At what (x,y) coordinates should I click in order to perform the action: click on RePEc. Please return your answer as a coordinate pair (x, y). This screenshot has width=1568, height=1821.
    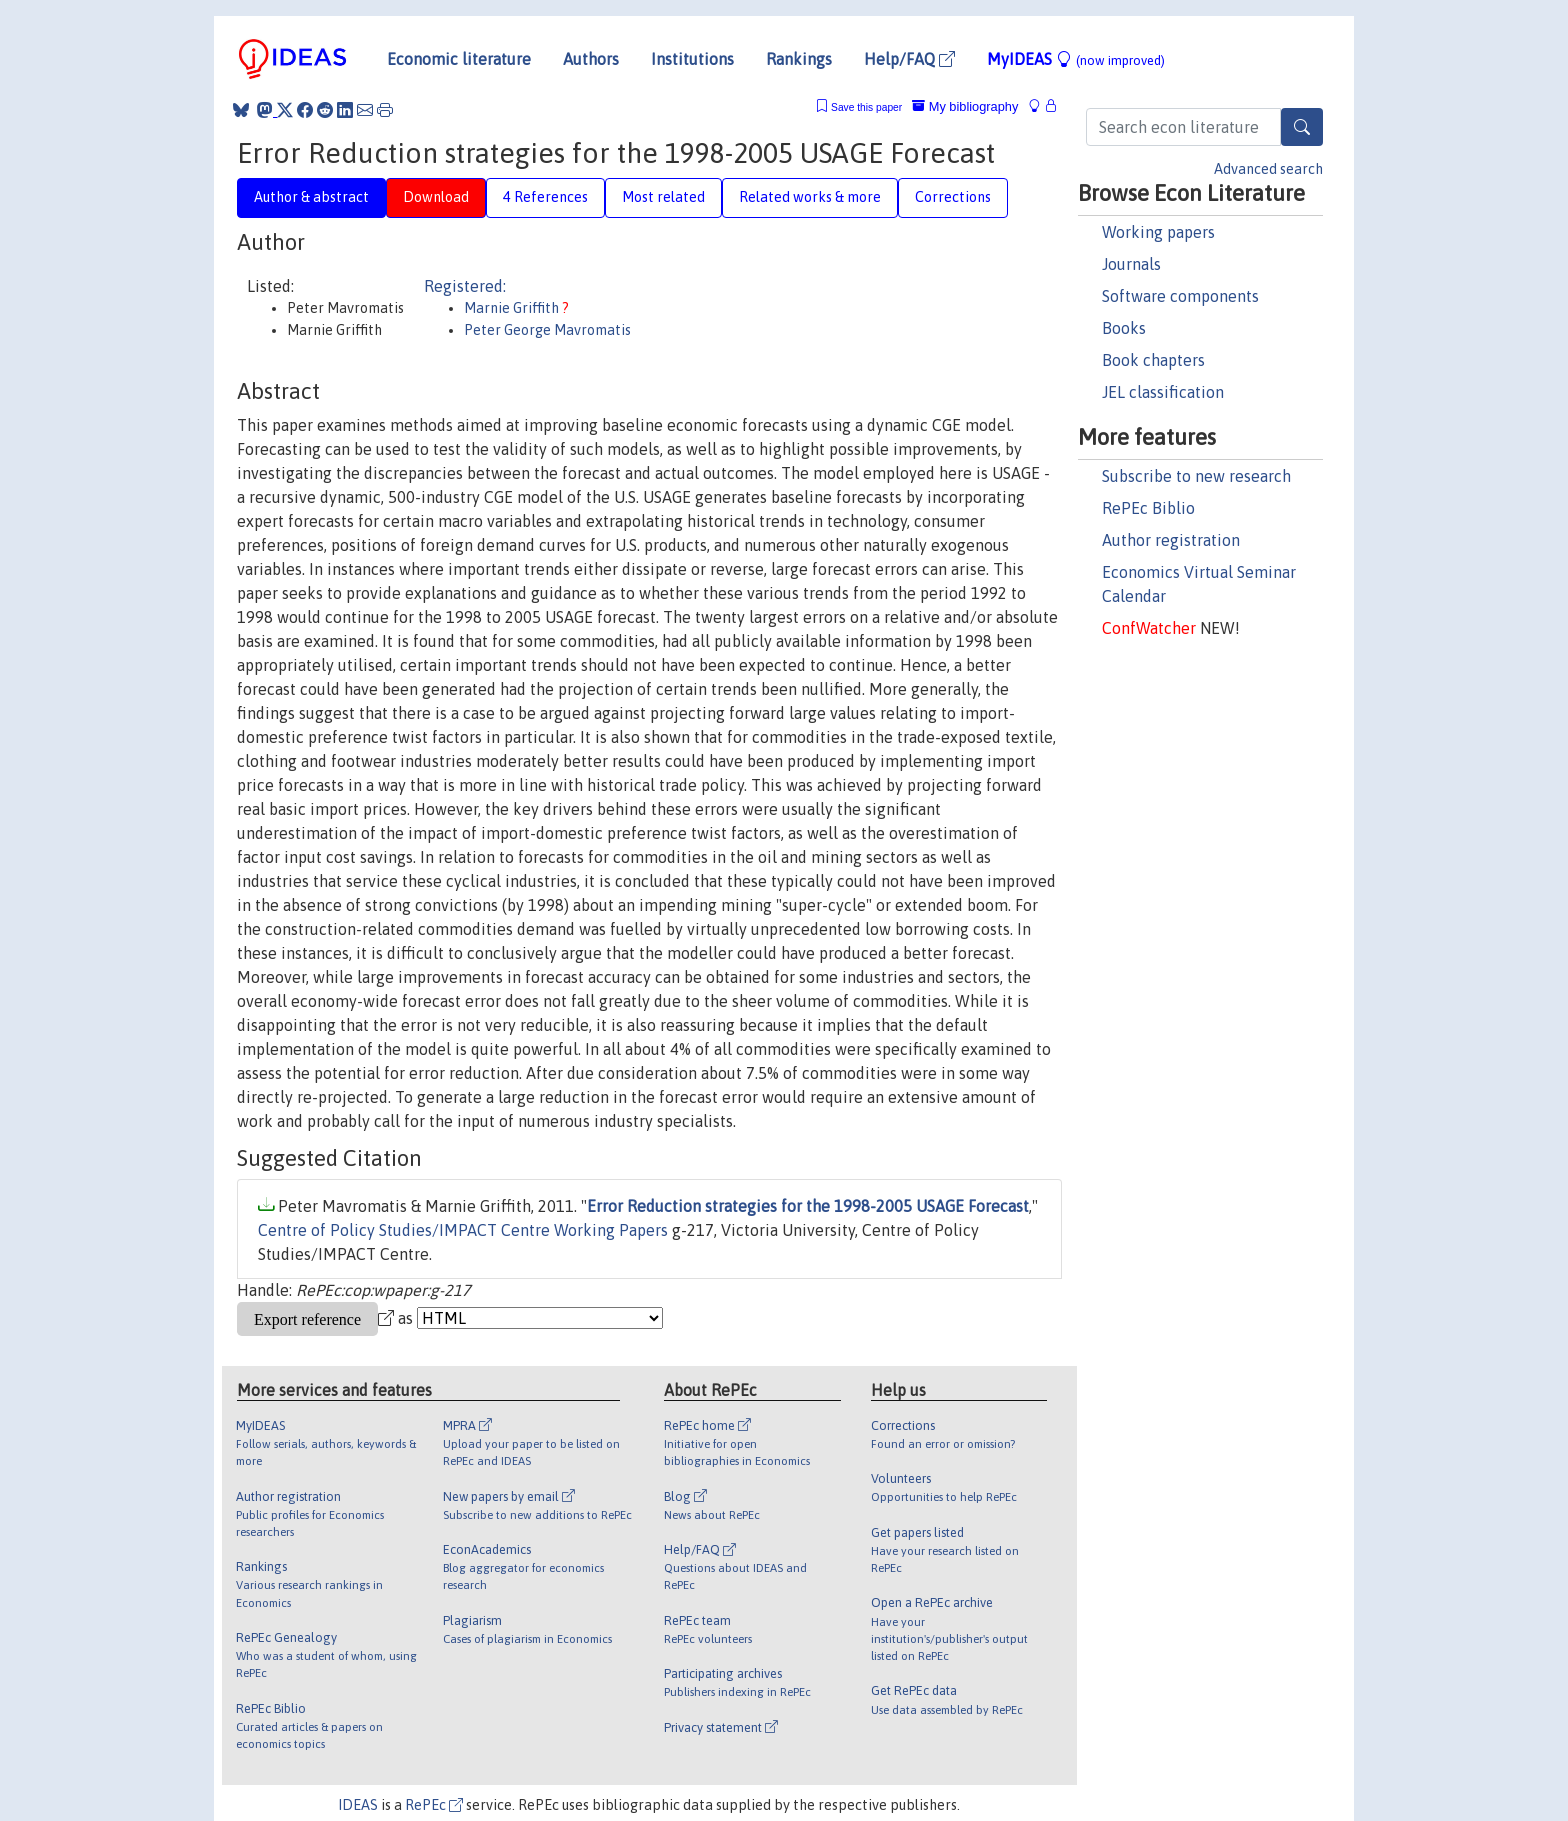
    Looking at the image, I should click on (434, 1805).